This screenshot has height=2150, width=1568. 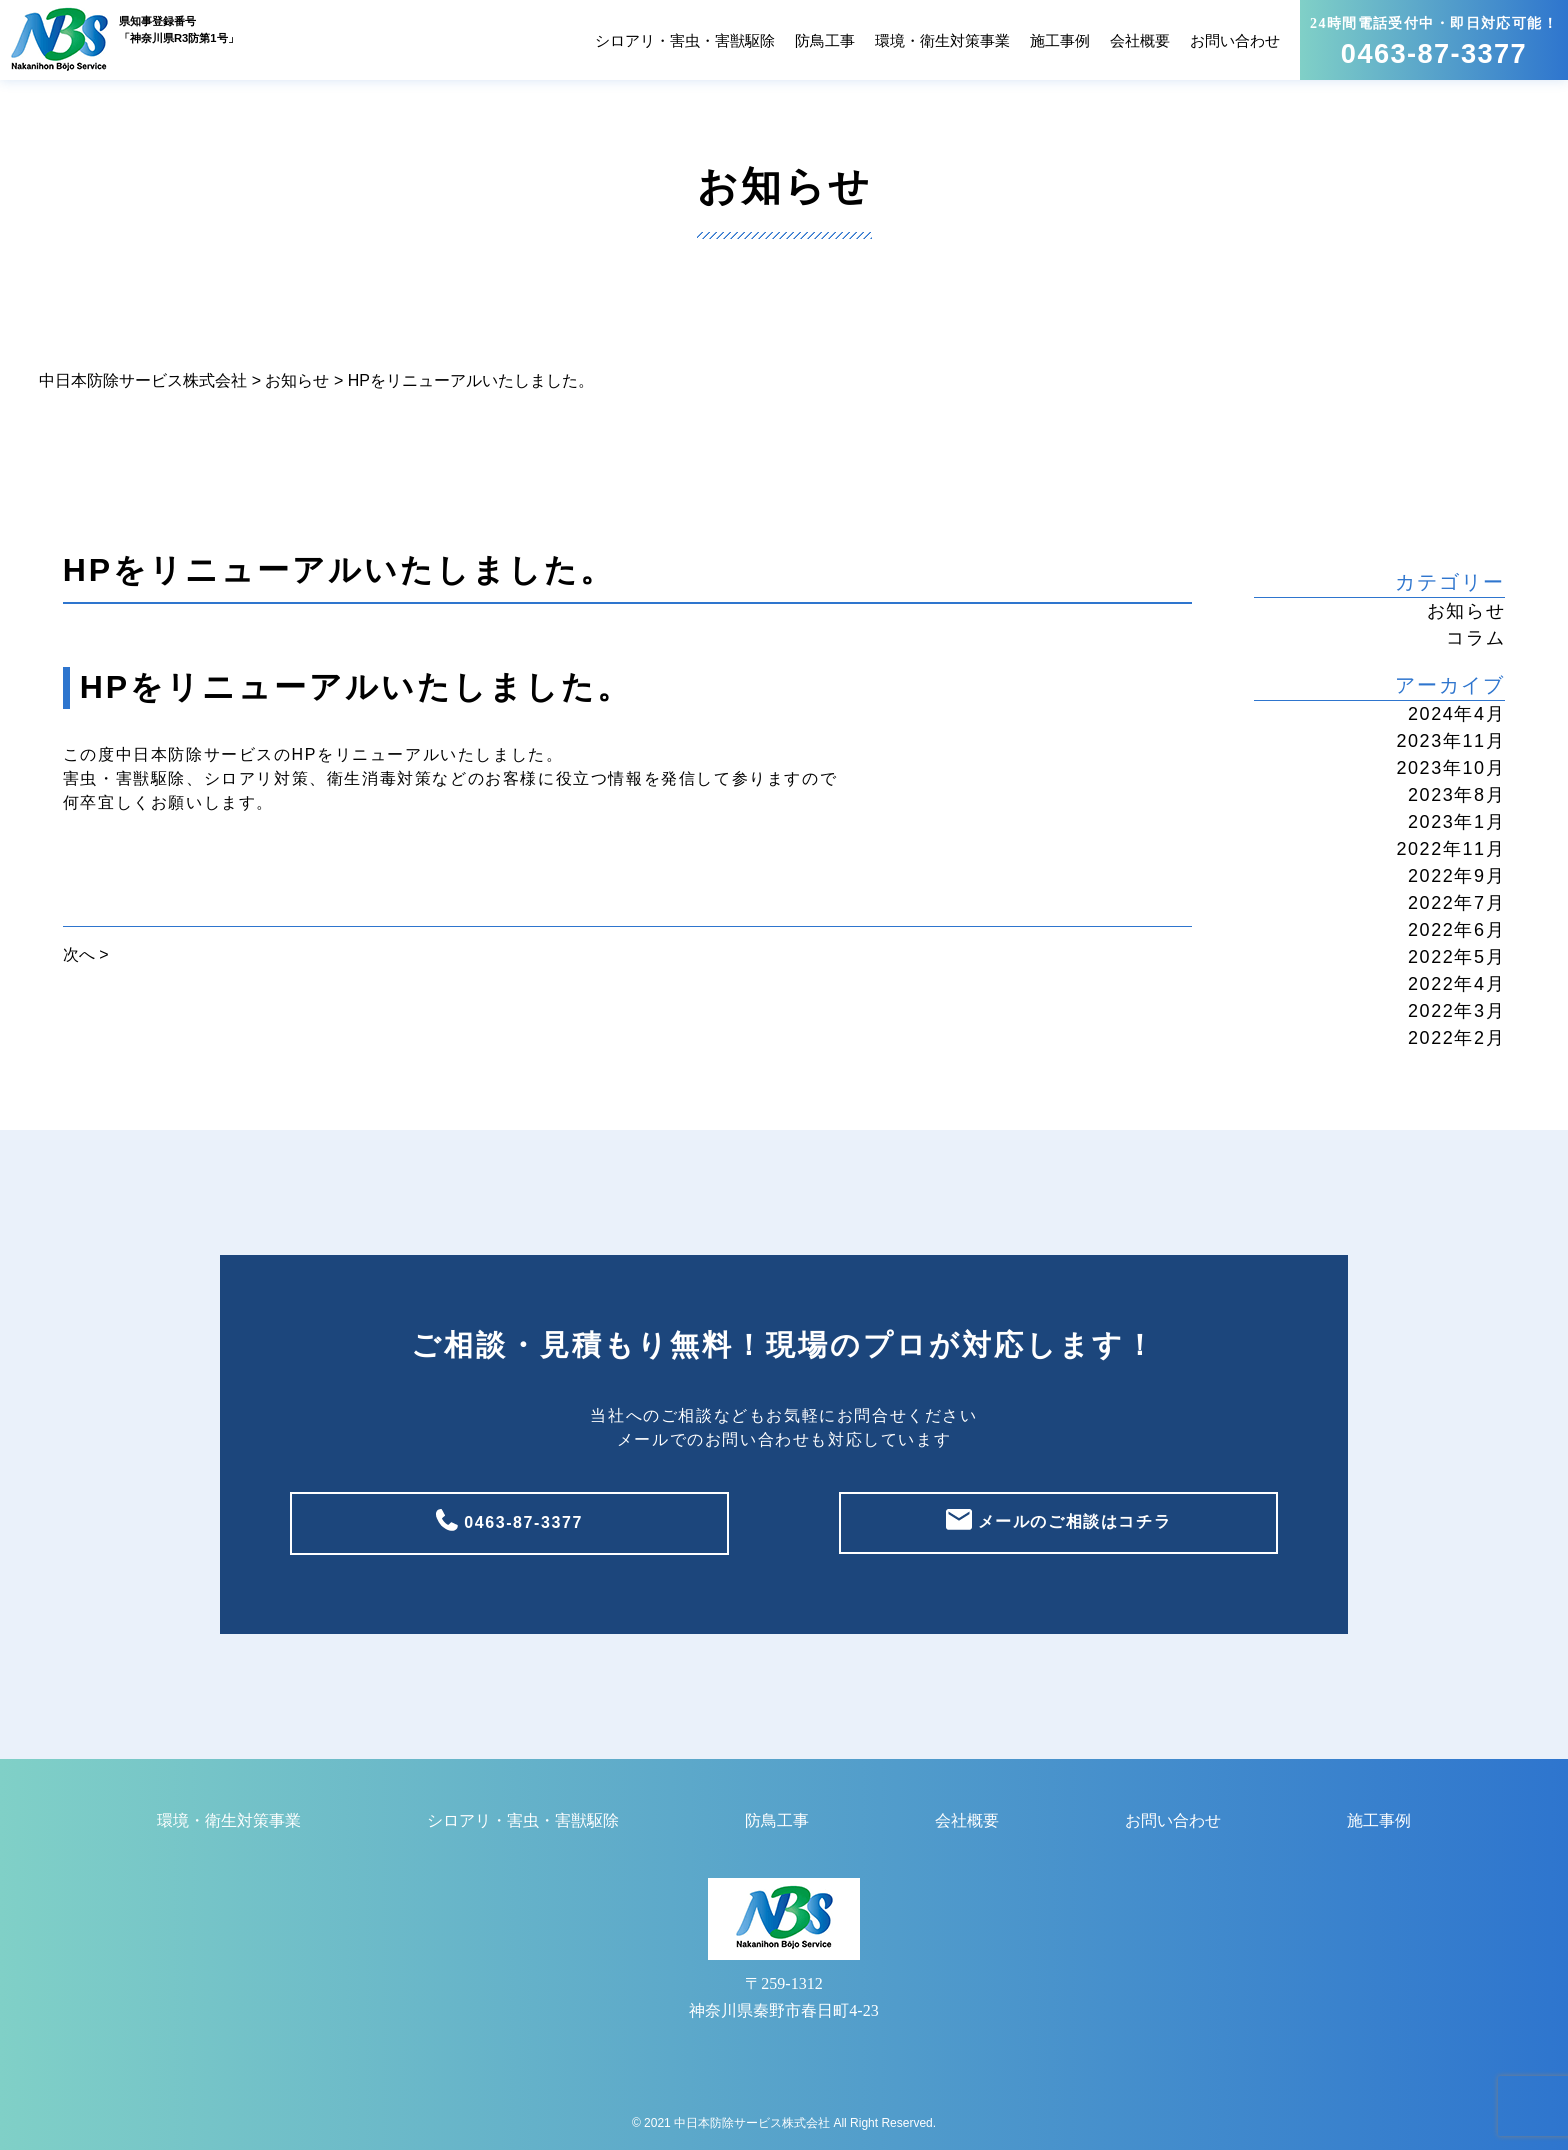 What do you see at coordinates (1456, 984) in the screenshot?
I see `2022年4月` at bounding box center [1456, 984].